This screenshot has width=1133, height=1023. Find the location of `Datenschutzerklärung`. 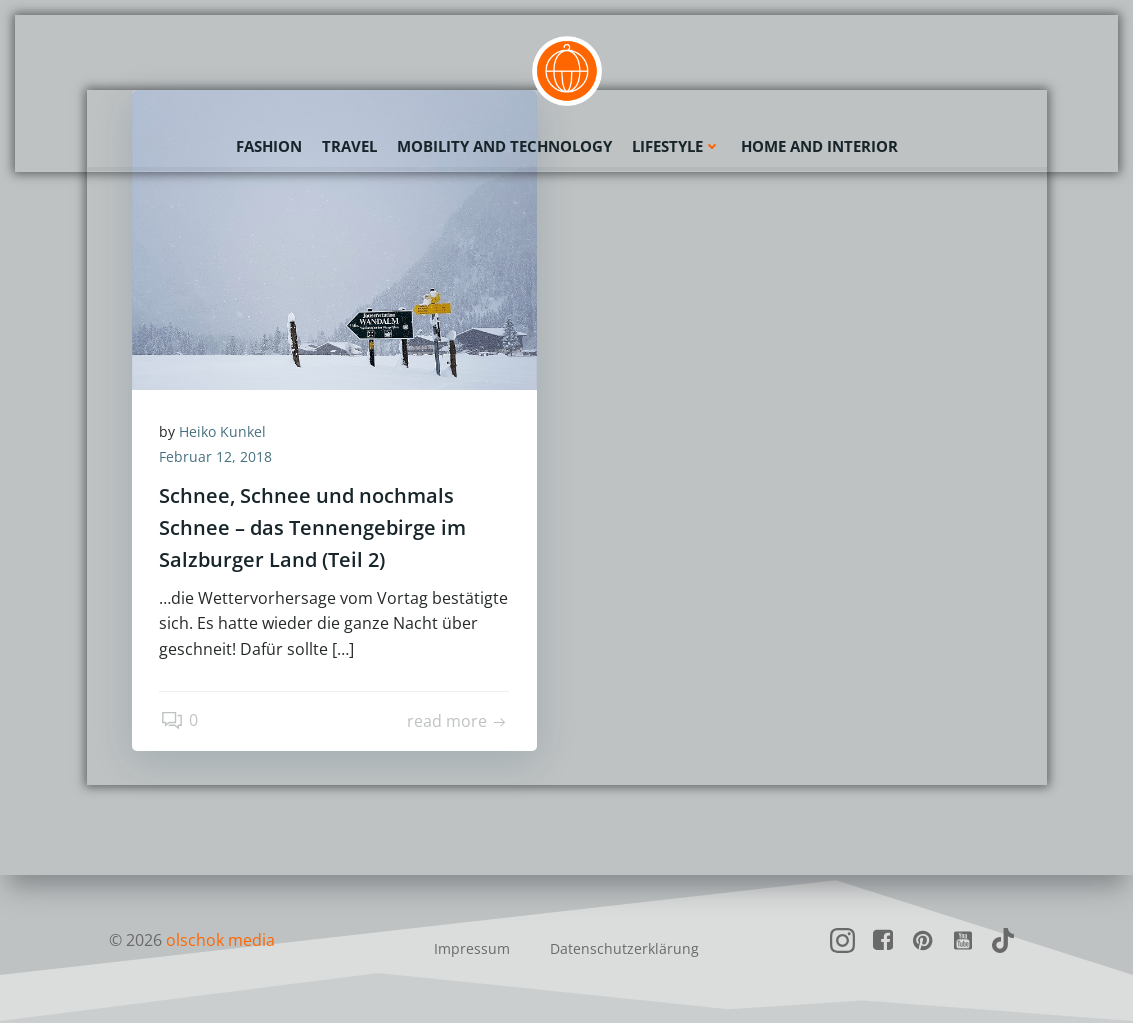

Datenschutzerklärung is located at coordinates (624, 948).